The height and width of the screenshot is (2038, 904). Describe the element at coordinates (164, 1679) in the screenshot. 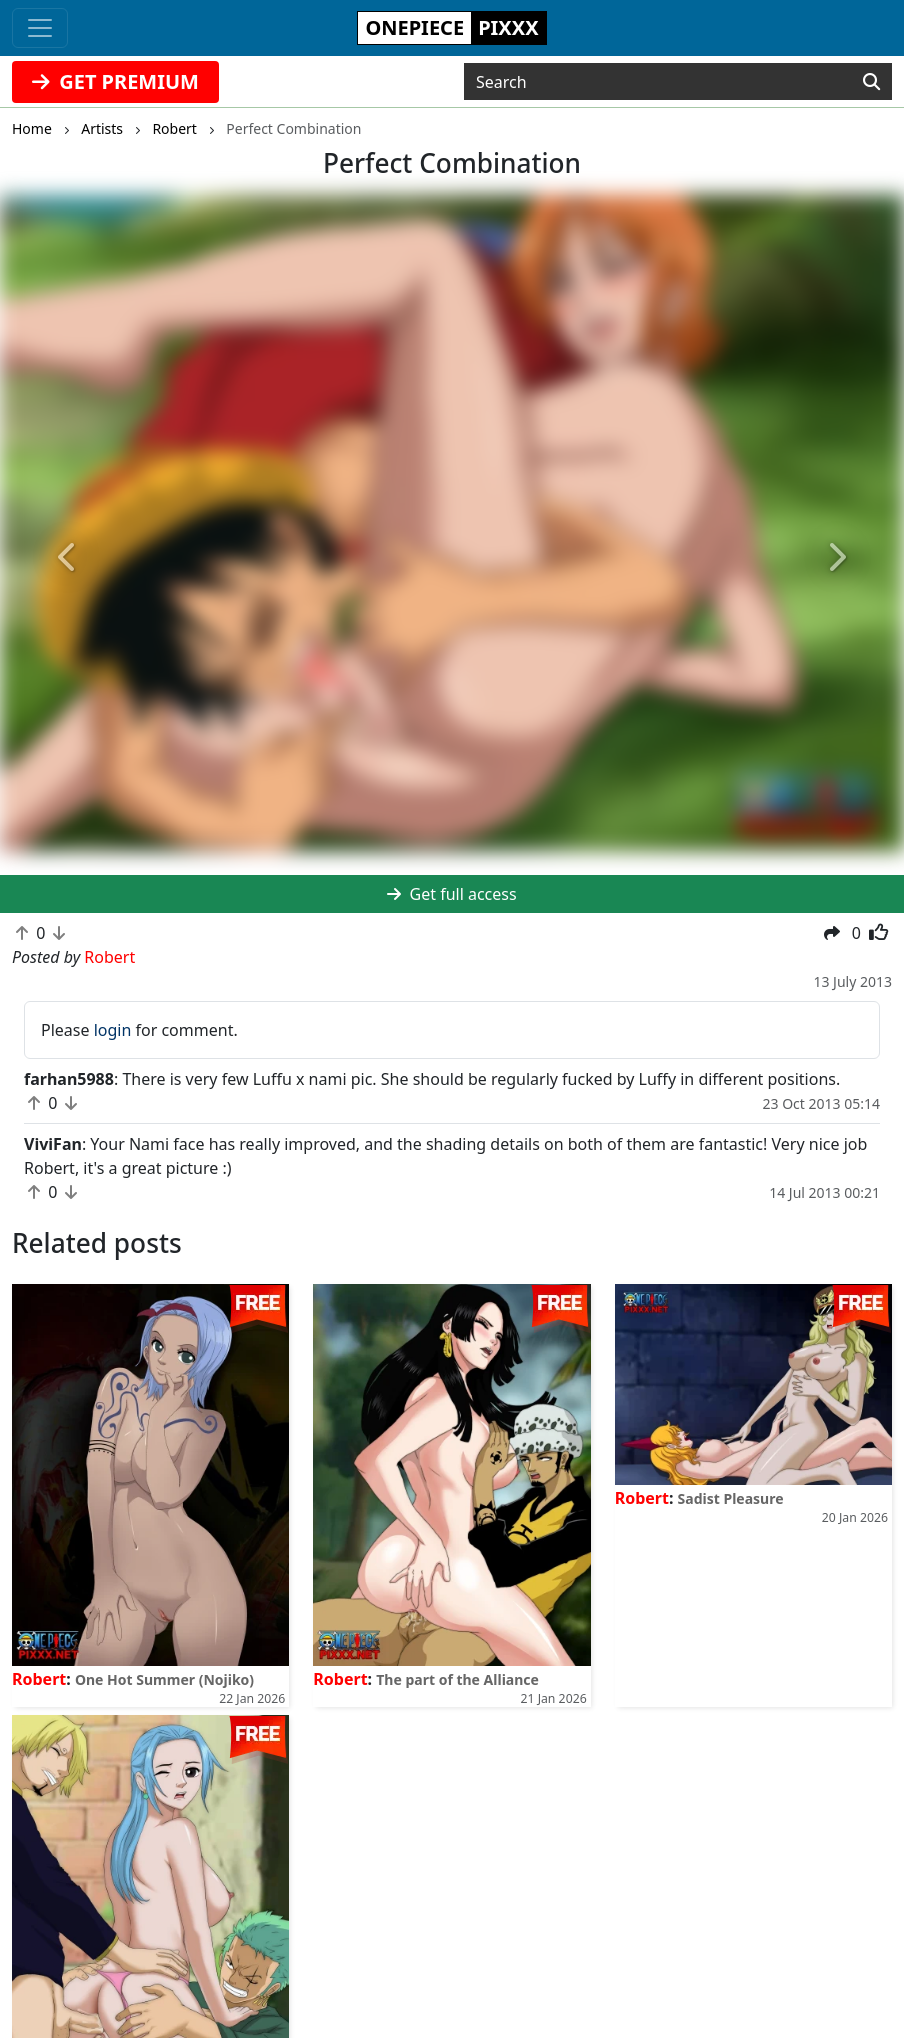

I see `One Hot Summer (Nojiko)` at that location.